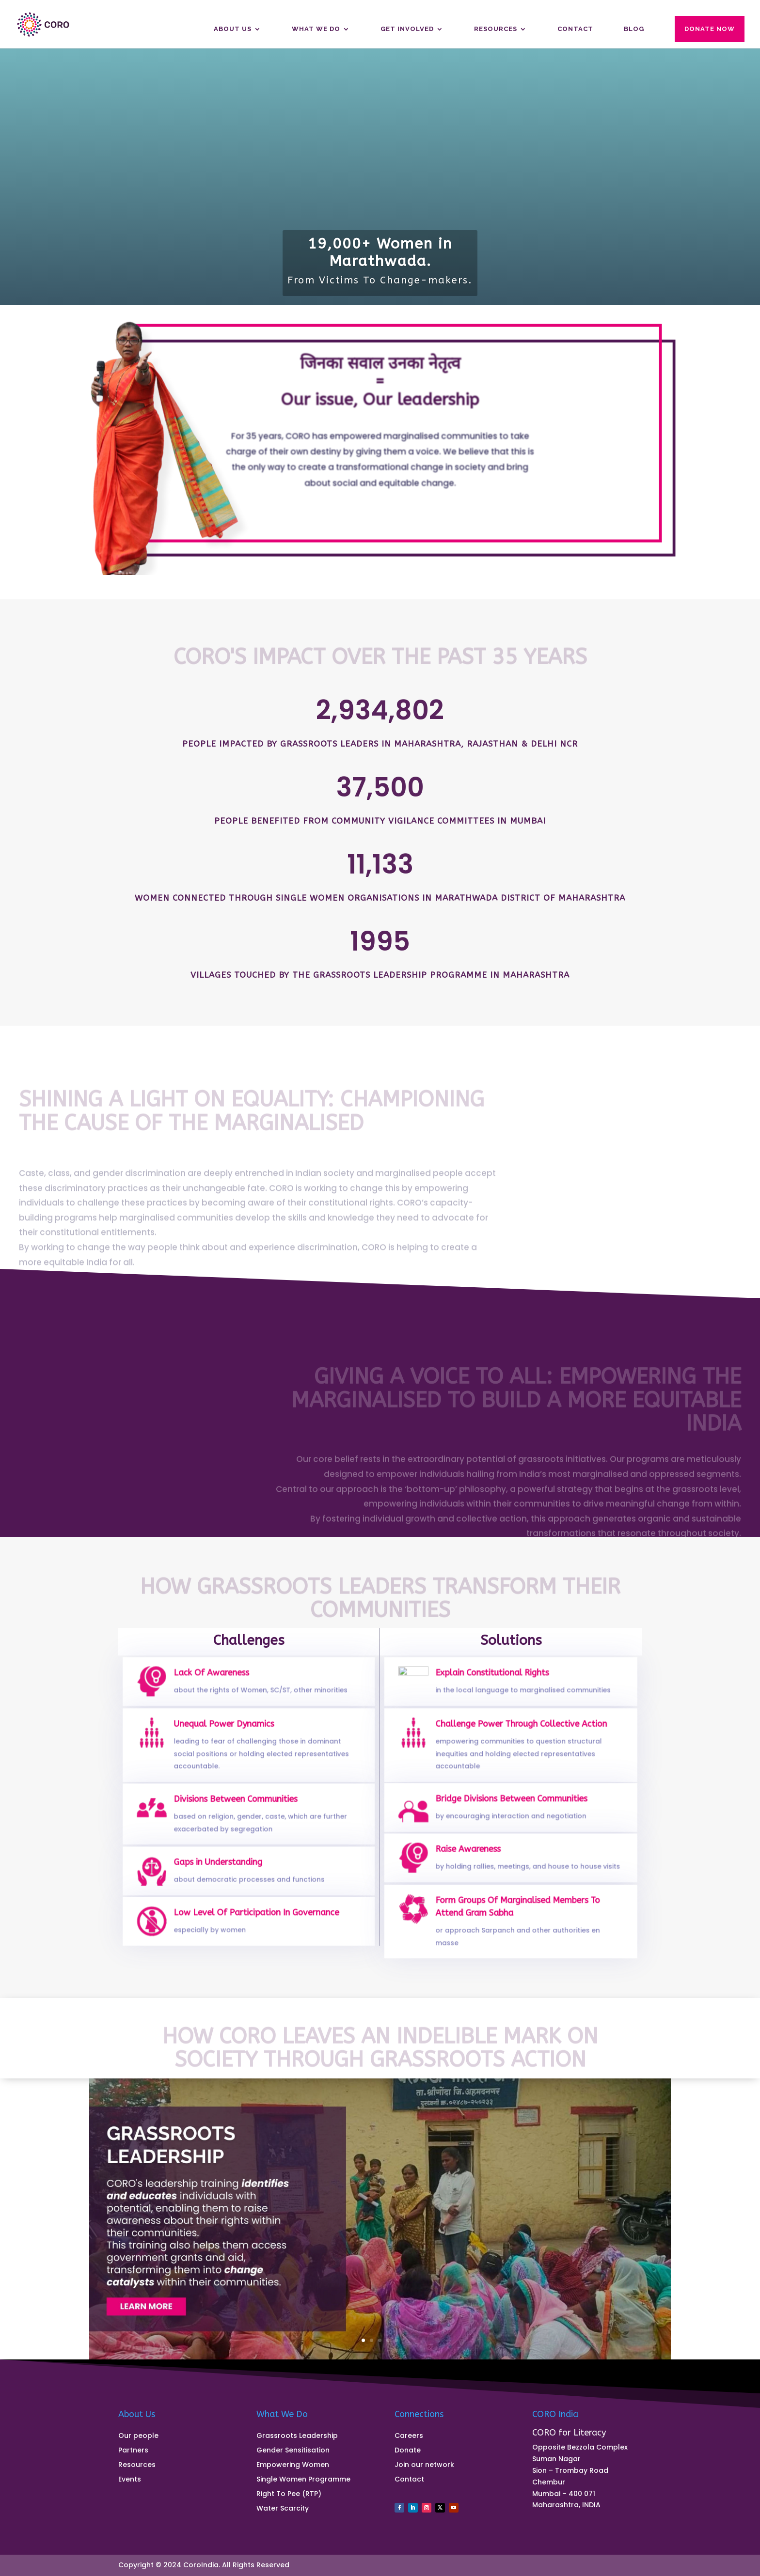 This screenshot has height=2576, width=760. What do you see at coordinates (303, 2480) in the screenshot?
I see `Single Women Programme` at bounding box center [303, 2480].